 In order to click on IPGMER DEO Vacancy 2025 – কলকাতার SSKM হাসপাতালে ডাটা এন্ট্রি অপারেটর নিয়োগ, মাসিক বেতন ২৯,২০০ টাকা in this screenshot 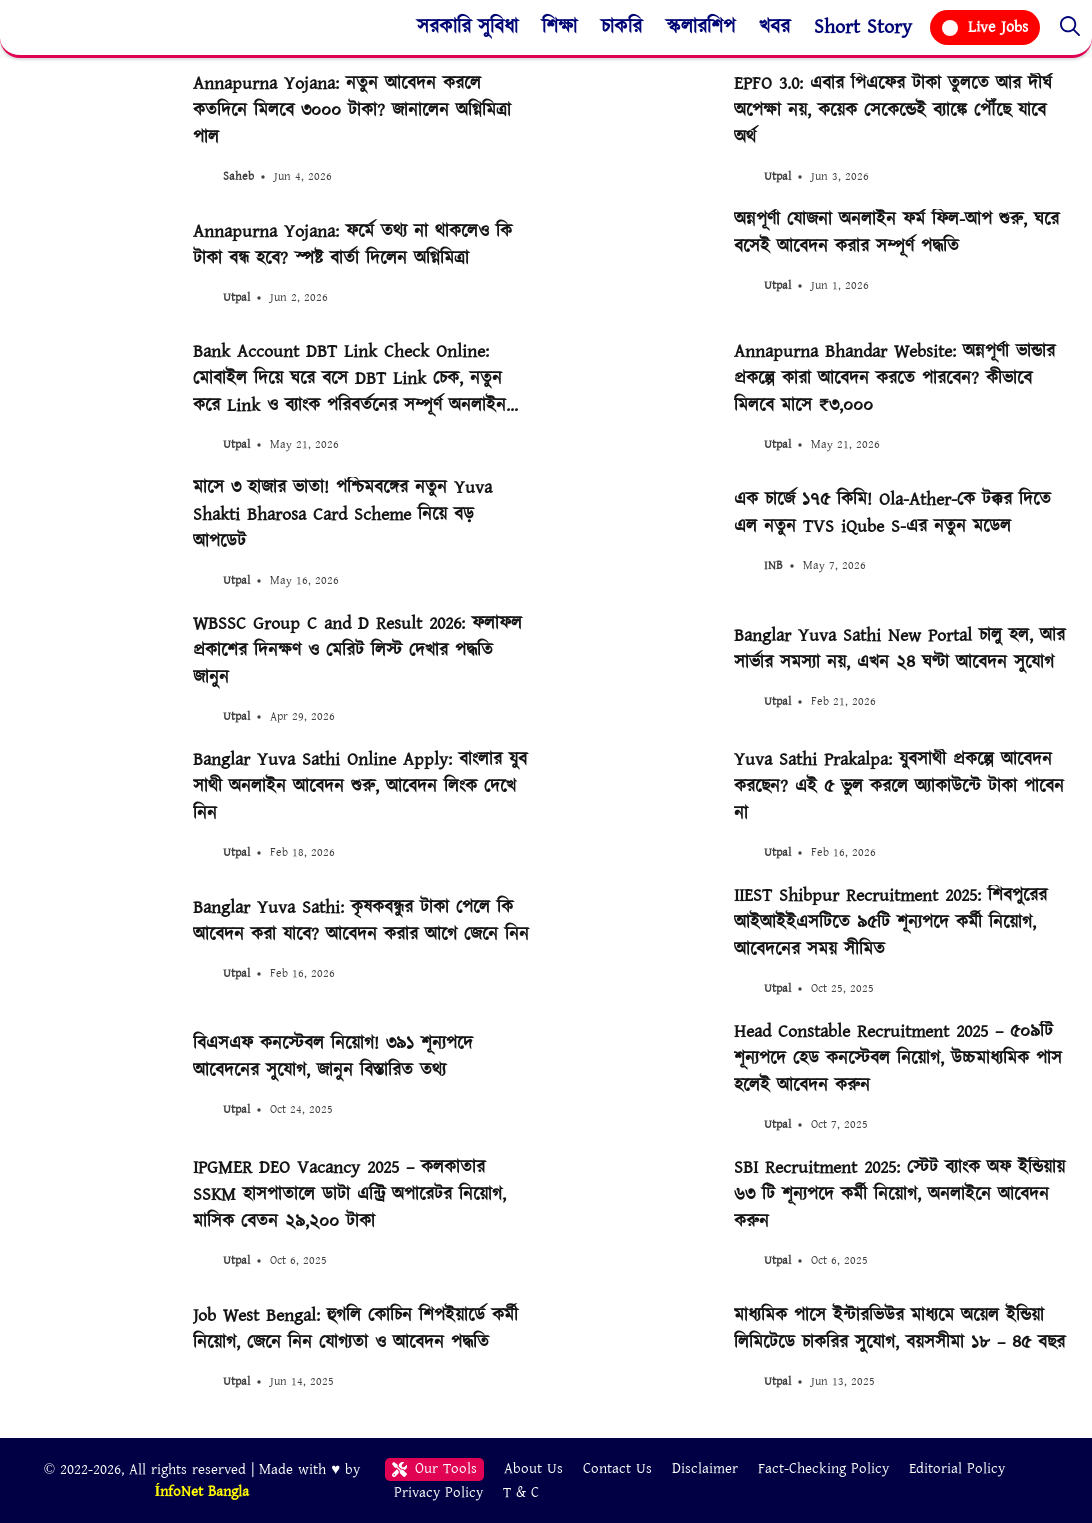, I will do `click(349, 1194)`.